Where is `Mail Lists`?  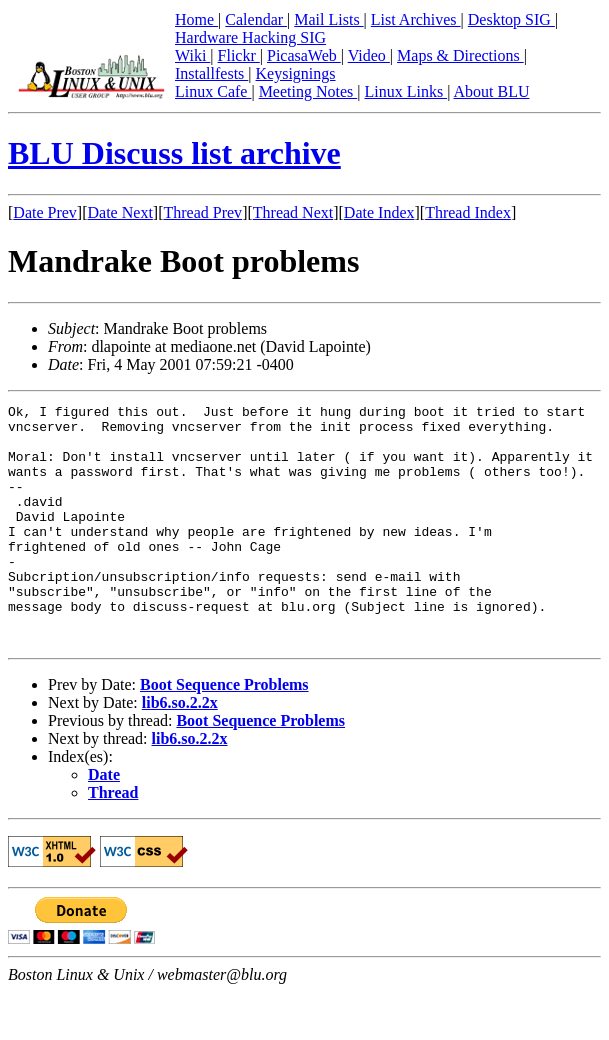 Mail Lists is located at coordinates (328, 19).